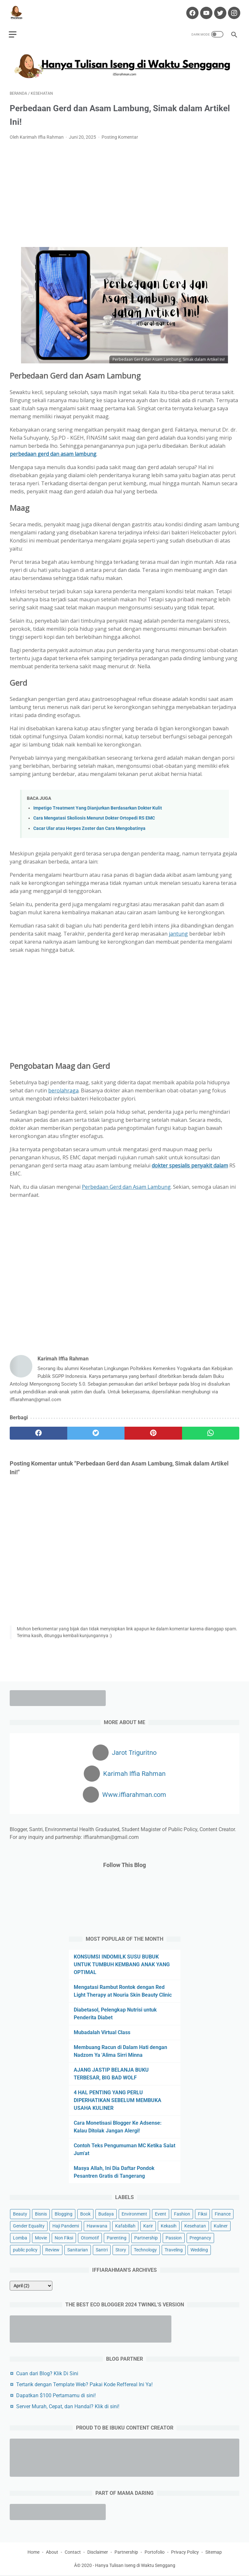  I want to click on Contact, so click(73, 2552).